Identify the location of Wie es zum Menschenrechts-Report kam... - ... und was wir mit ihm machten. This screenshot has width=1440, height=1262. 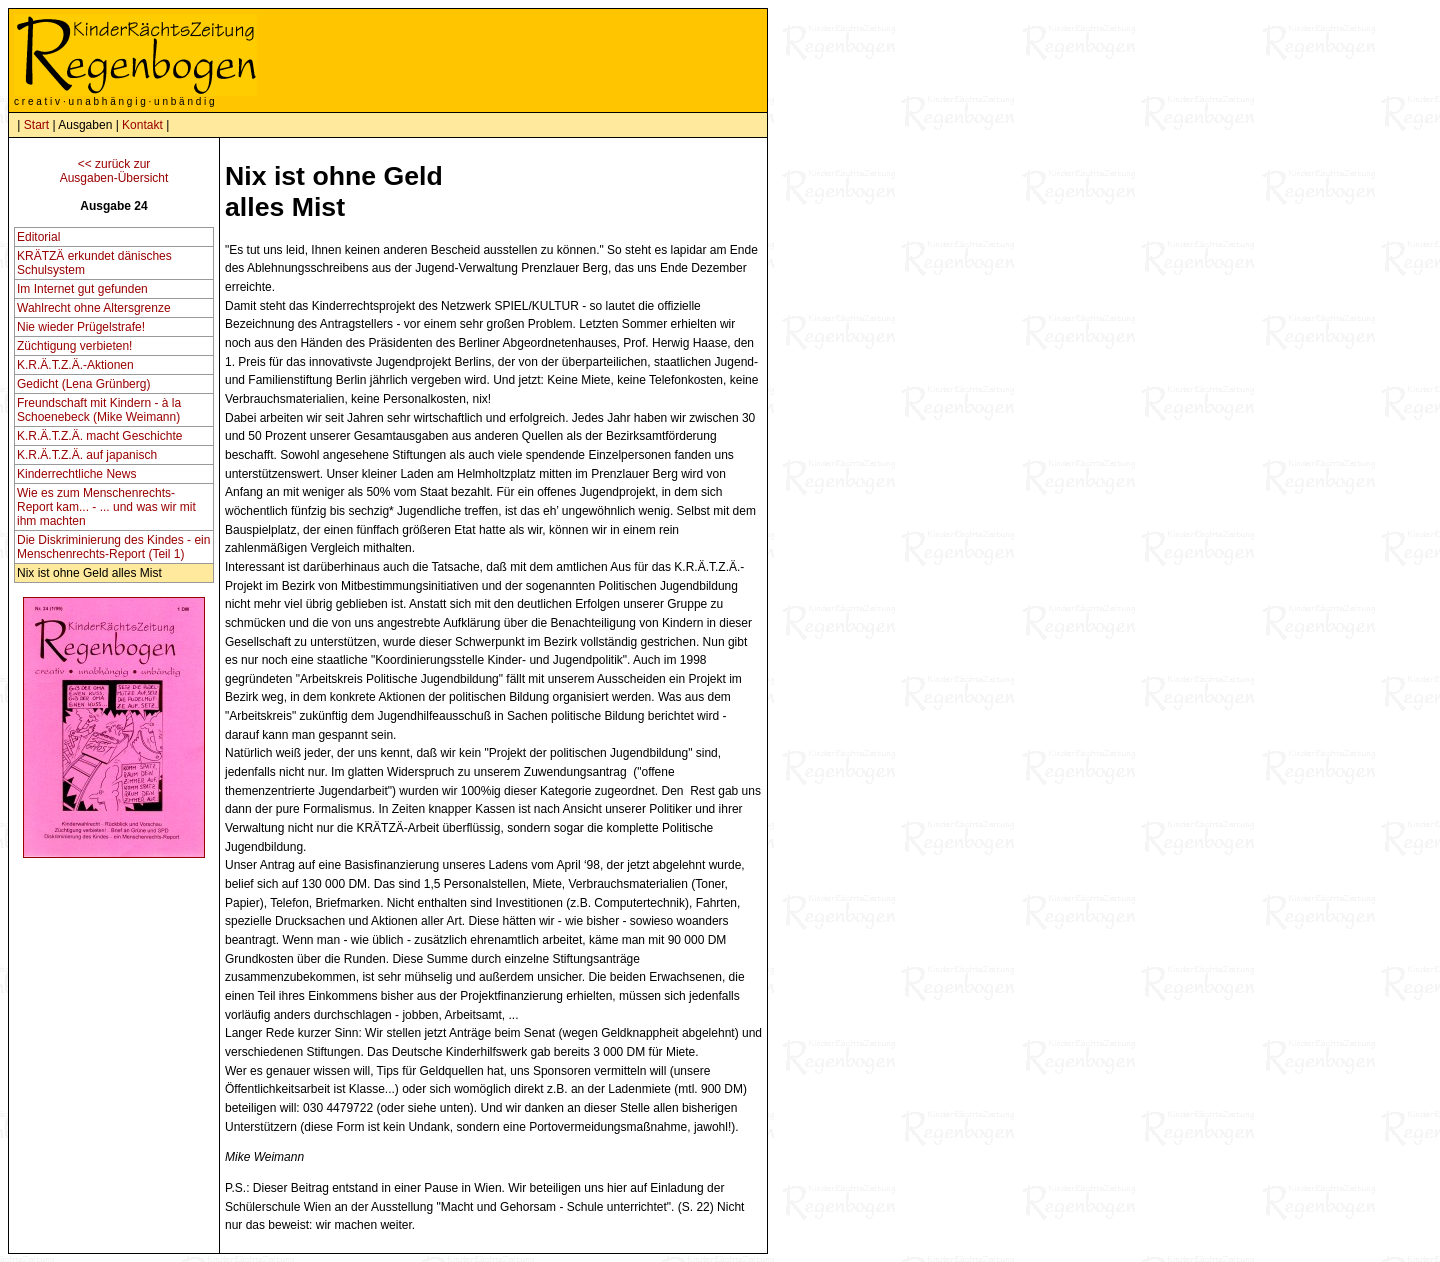
(106, 507).